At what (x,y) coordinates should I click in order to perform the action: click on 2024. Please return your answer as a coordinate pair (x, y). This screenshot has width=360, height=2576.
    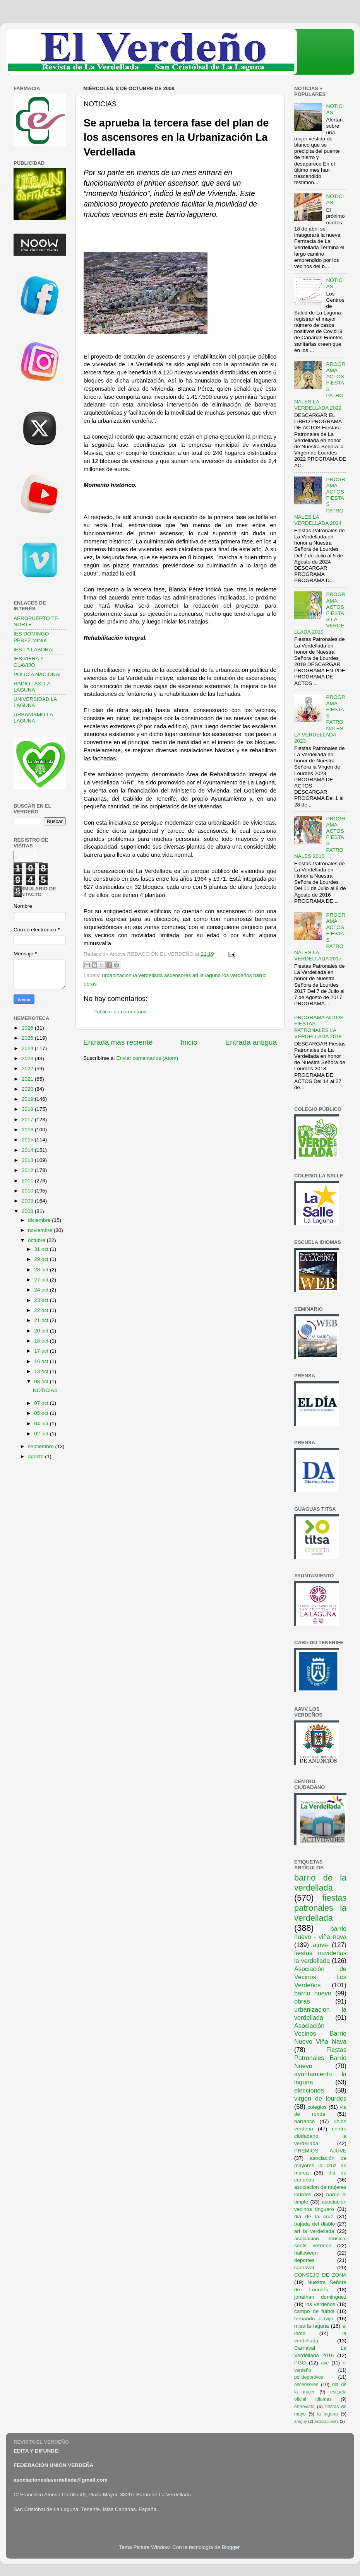
    Looking at the image, I should click on (28, 1048).